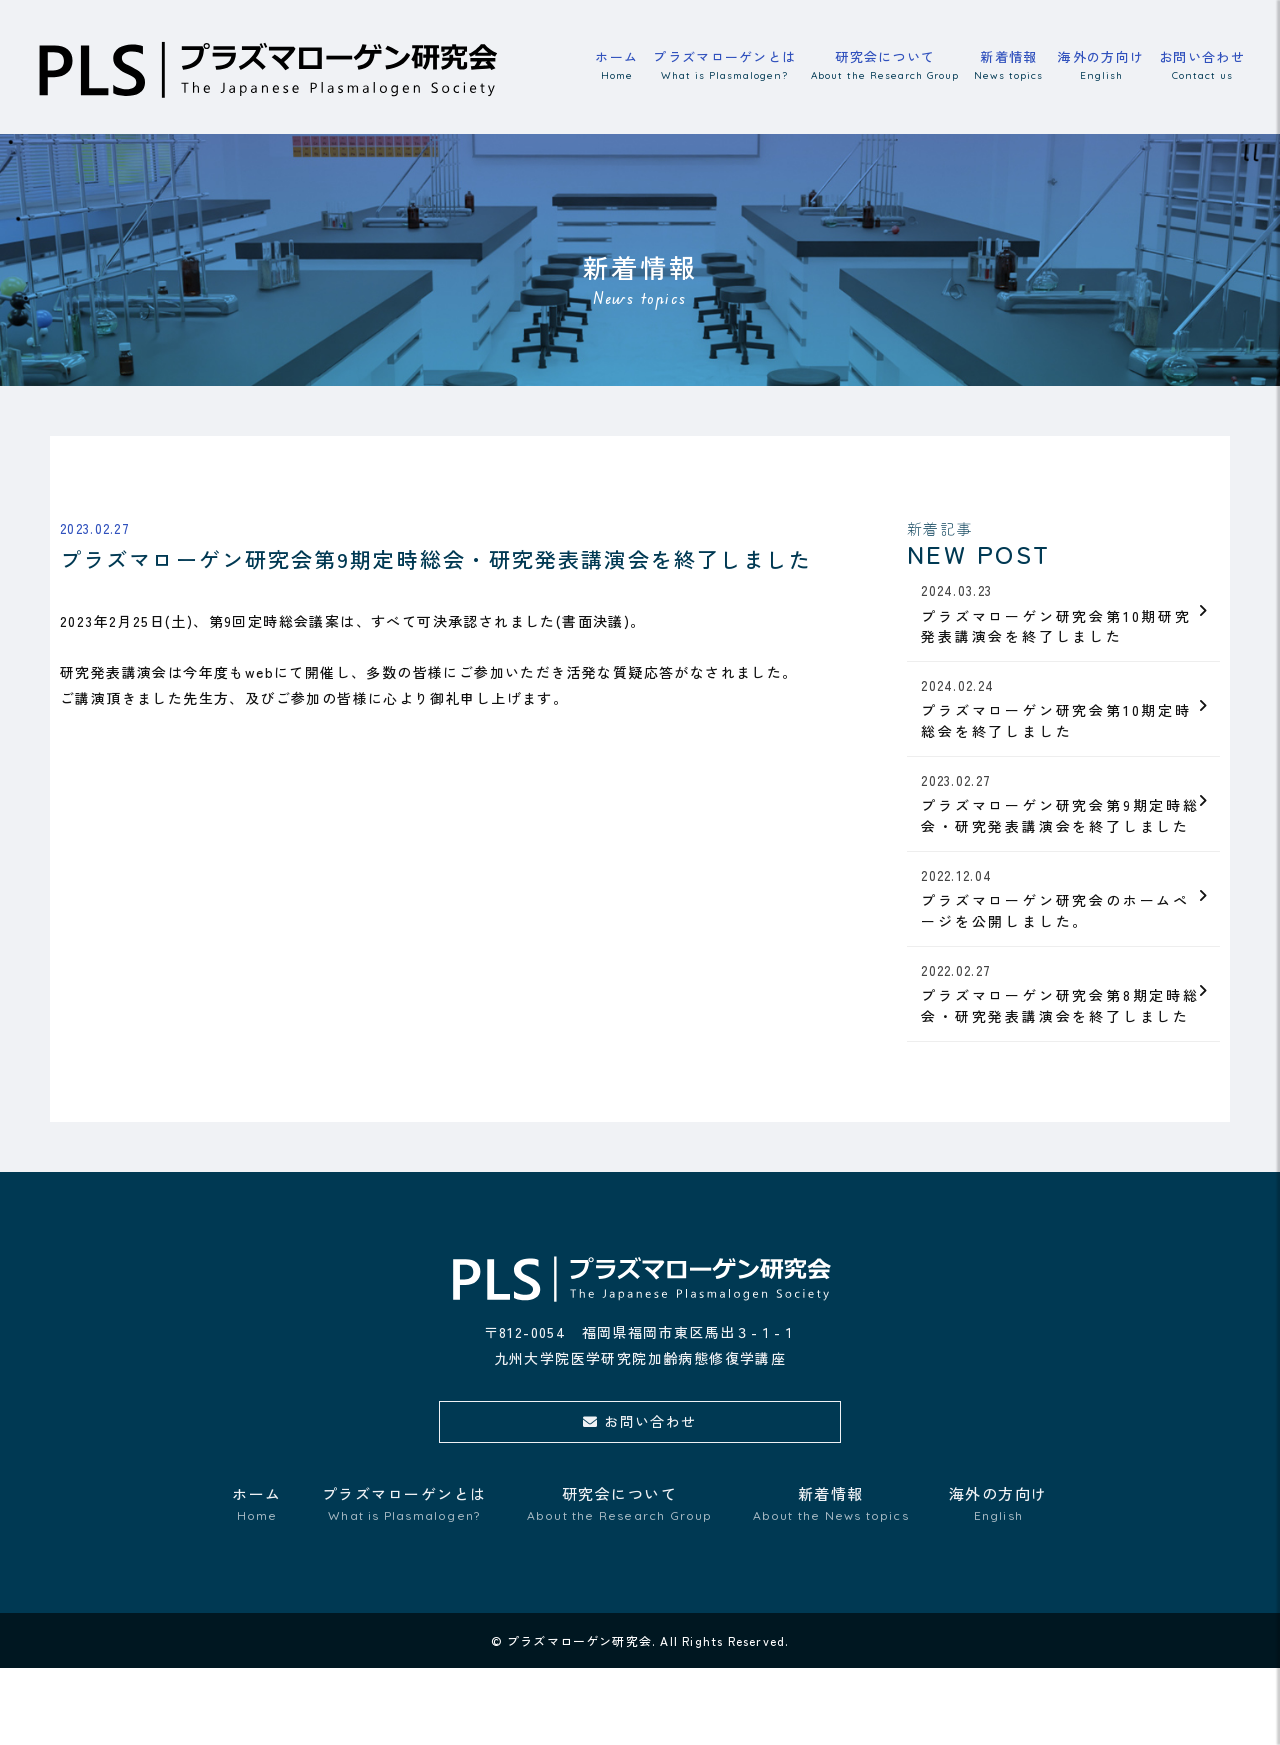  What do you see at coordinates (1202, 66) in the screenshot?
I see `お問い合わせ` at bounding box center [1202, 66].